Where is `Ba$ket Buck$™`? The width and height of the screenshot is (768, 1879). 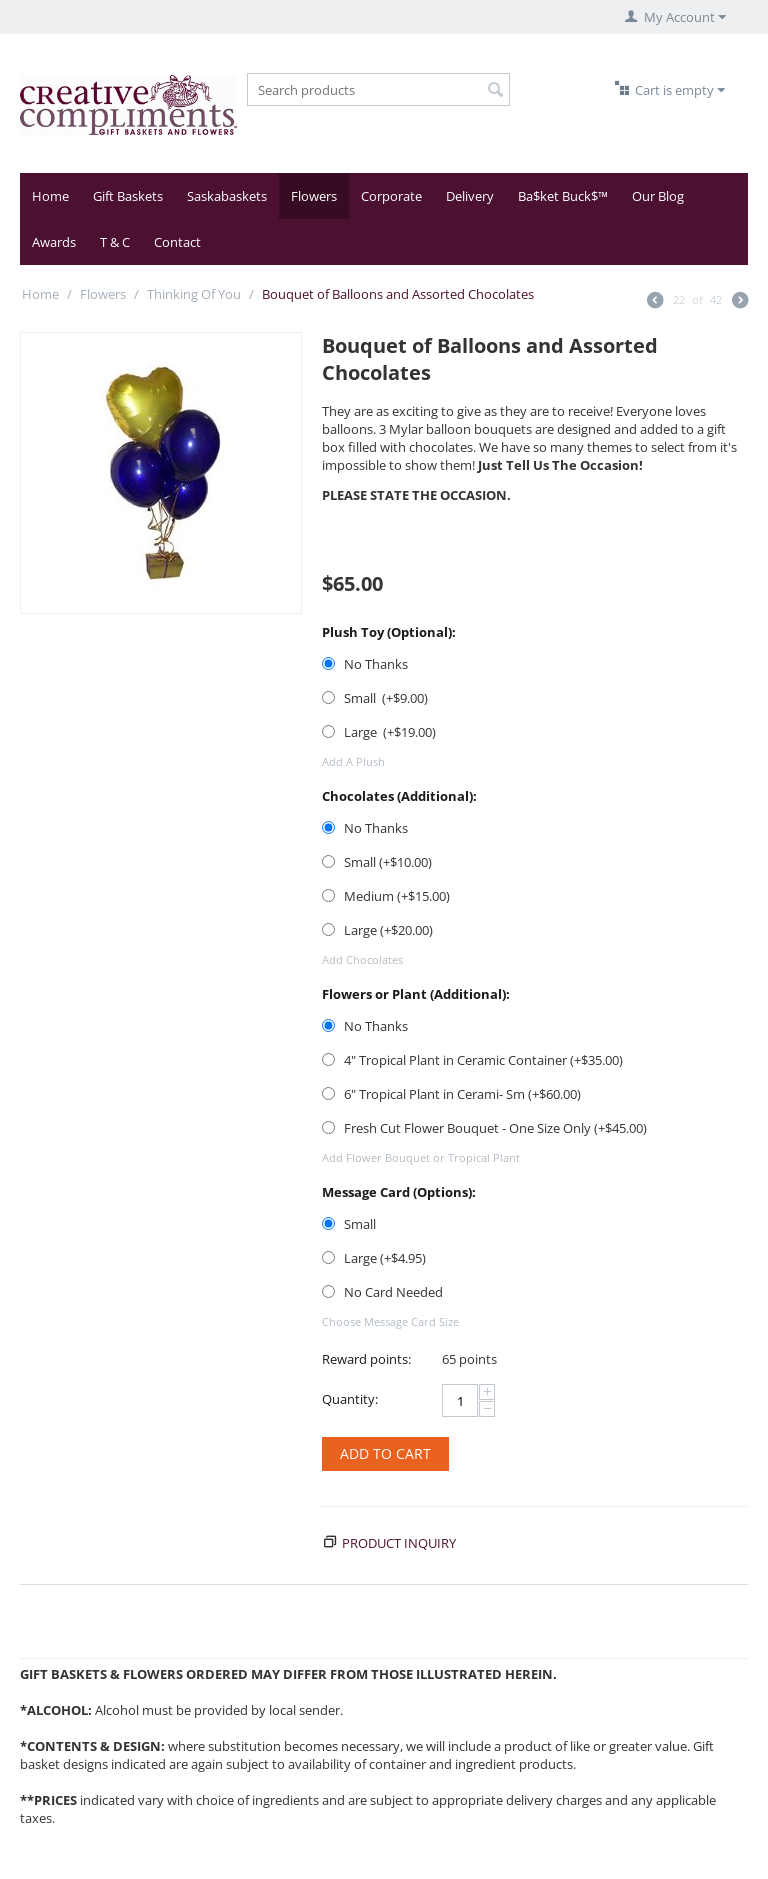 Ba$ket Buck$™ is located at coordinates (563, 196).